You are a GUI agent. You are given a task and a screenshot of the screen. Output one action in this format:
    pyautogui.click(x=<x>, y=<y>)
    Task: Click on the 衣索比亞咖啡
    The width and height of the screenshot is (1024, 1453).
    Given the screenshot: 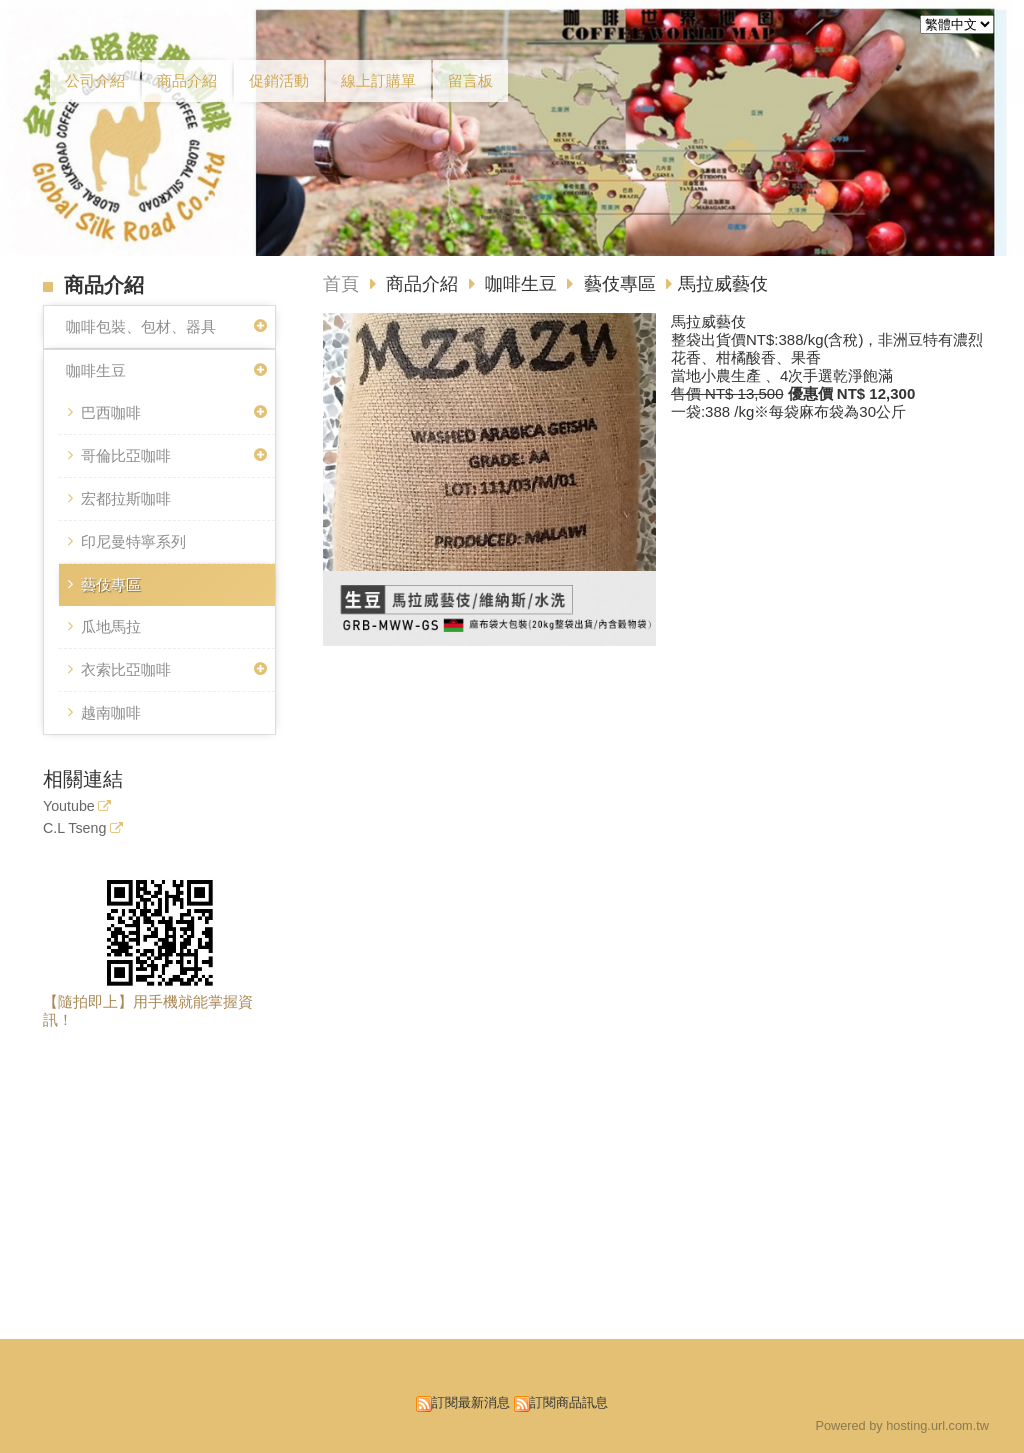 What is the action you would take?
    pyautogui.click(x=126, y=669)
    